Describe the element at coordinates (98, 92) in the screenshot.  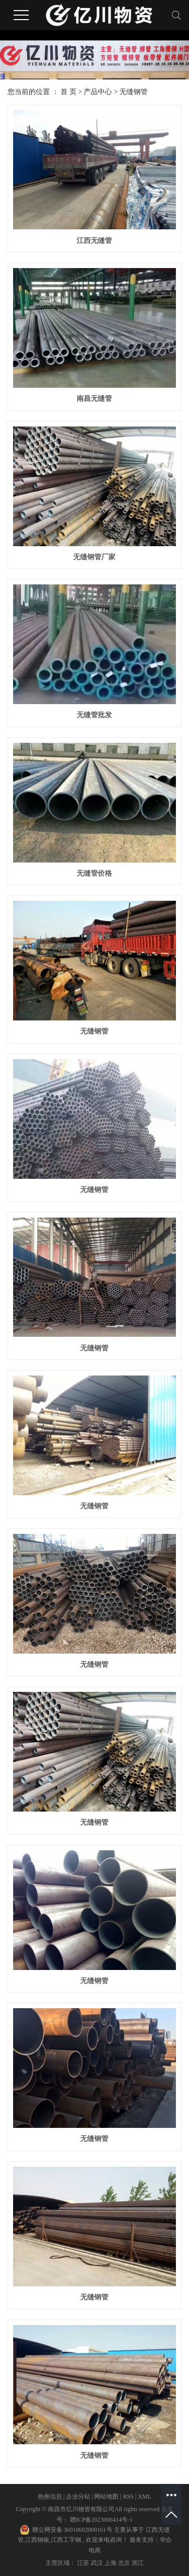
I see `产品中心` at that location.